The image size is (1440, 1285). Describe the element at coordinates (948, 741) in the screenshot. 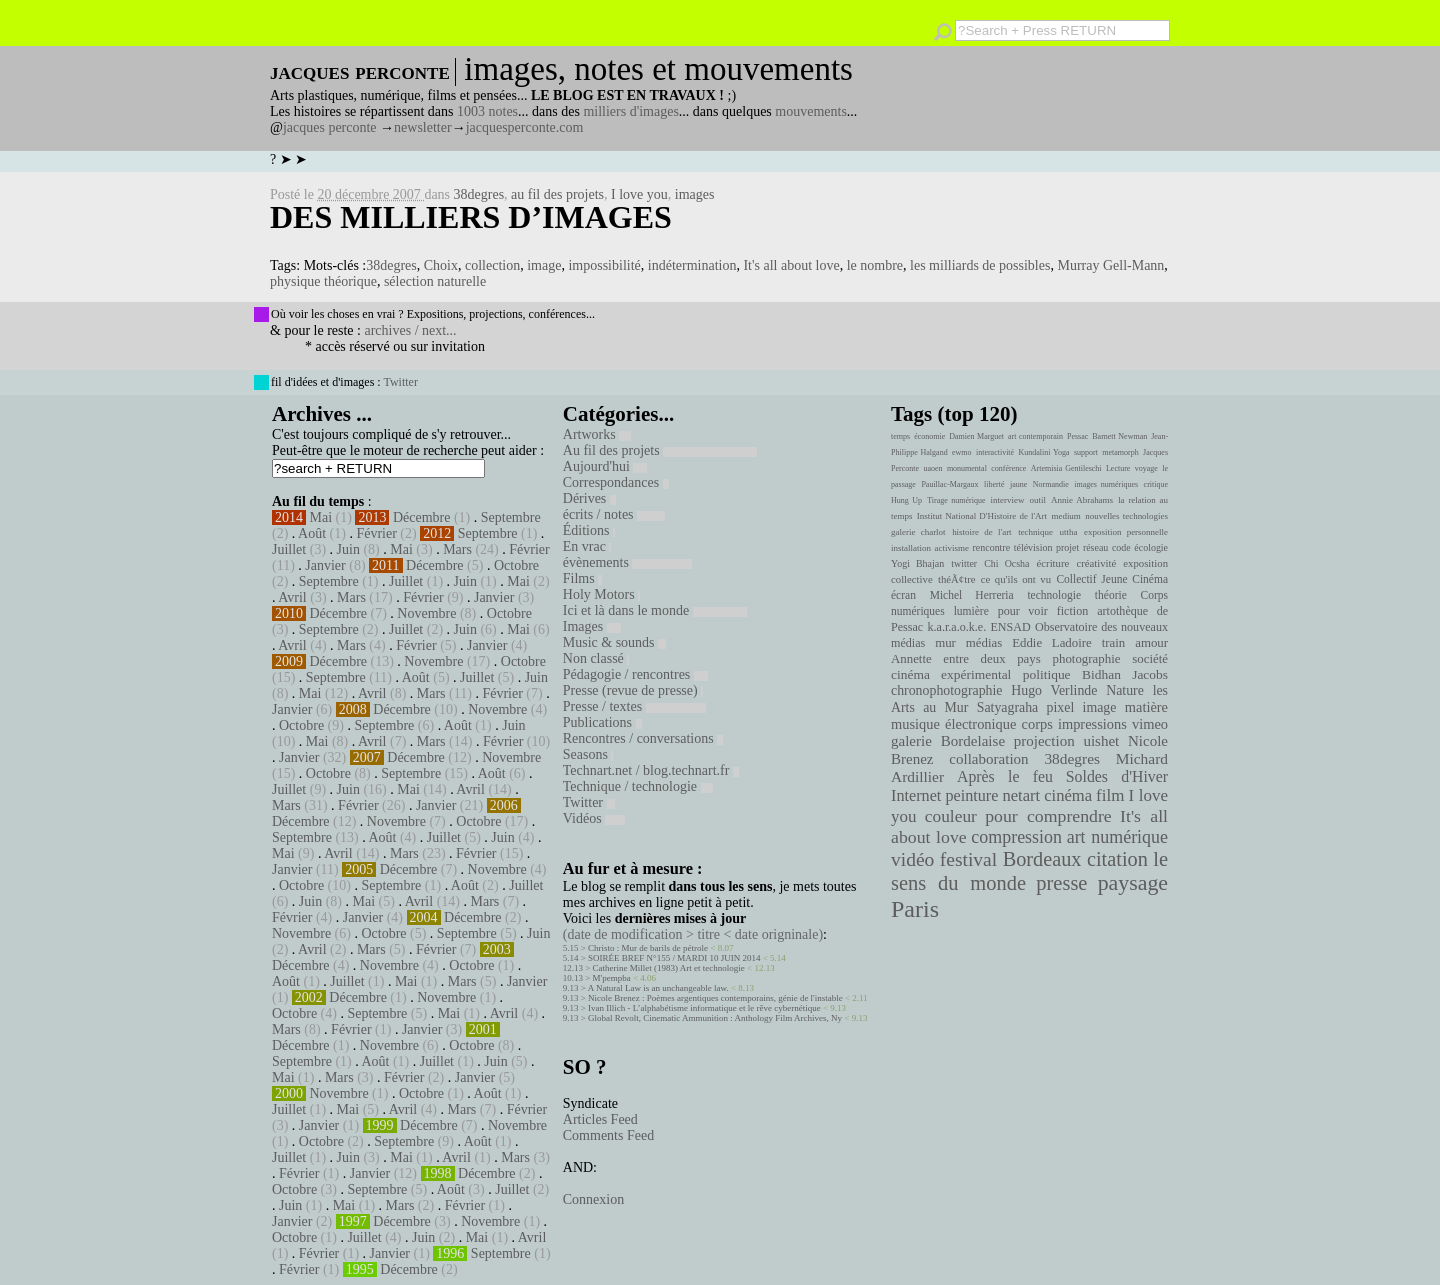

I see `galerie Bordelaise` at that location.